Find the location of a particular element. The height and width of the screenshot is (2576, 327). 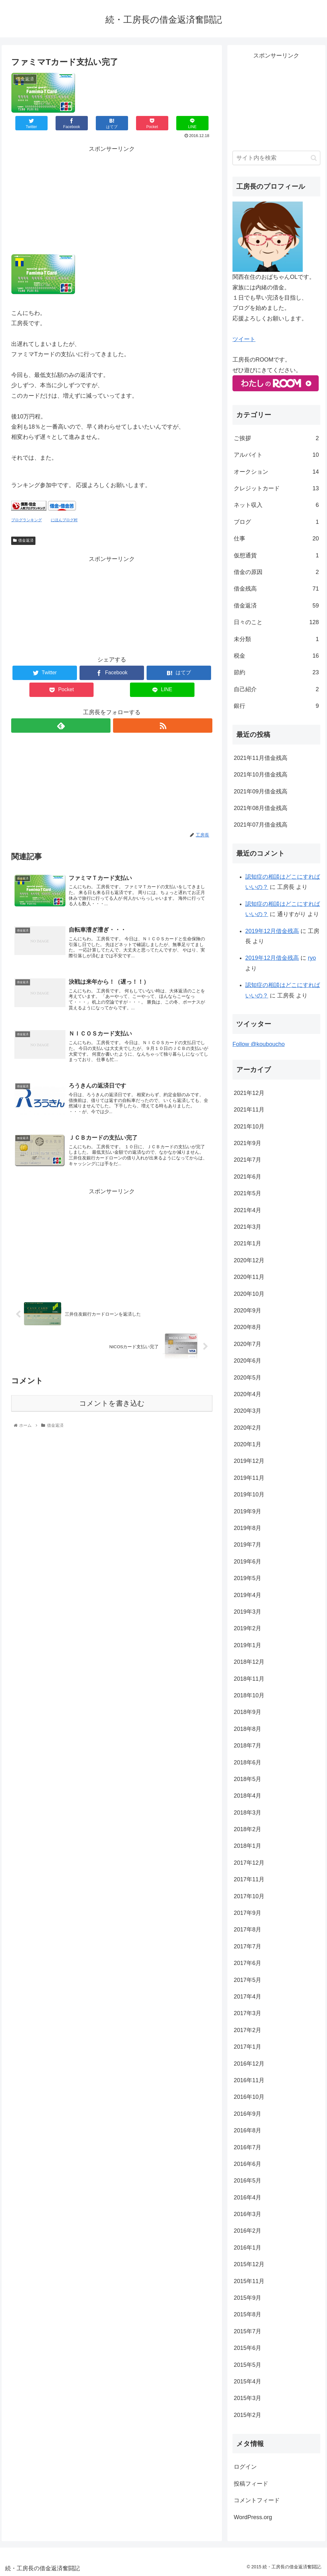

2021年5月 is located at coordinates (247, 1193).